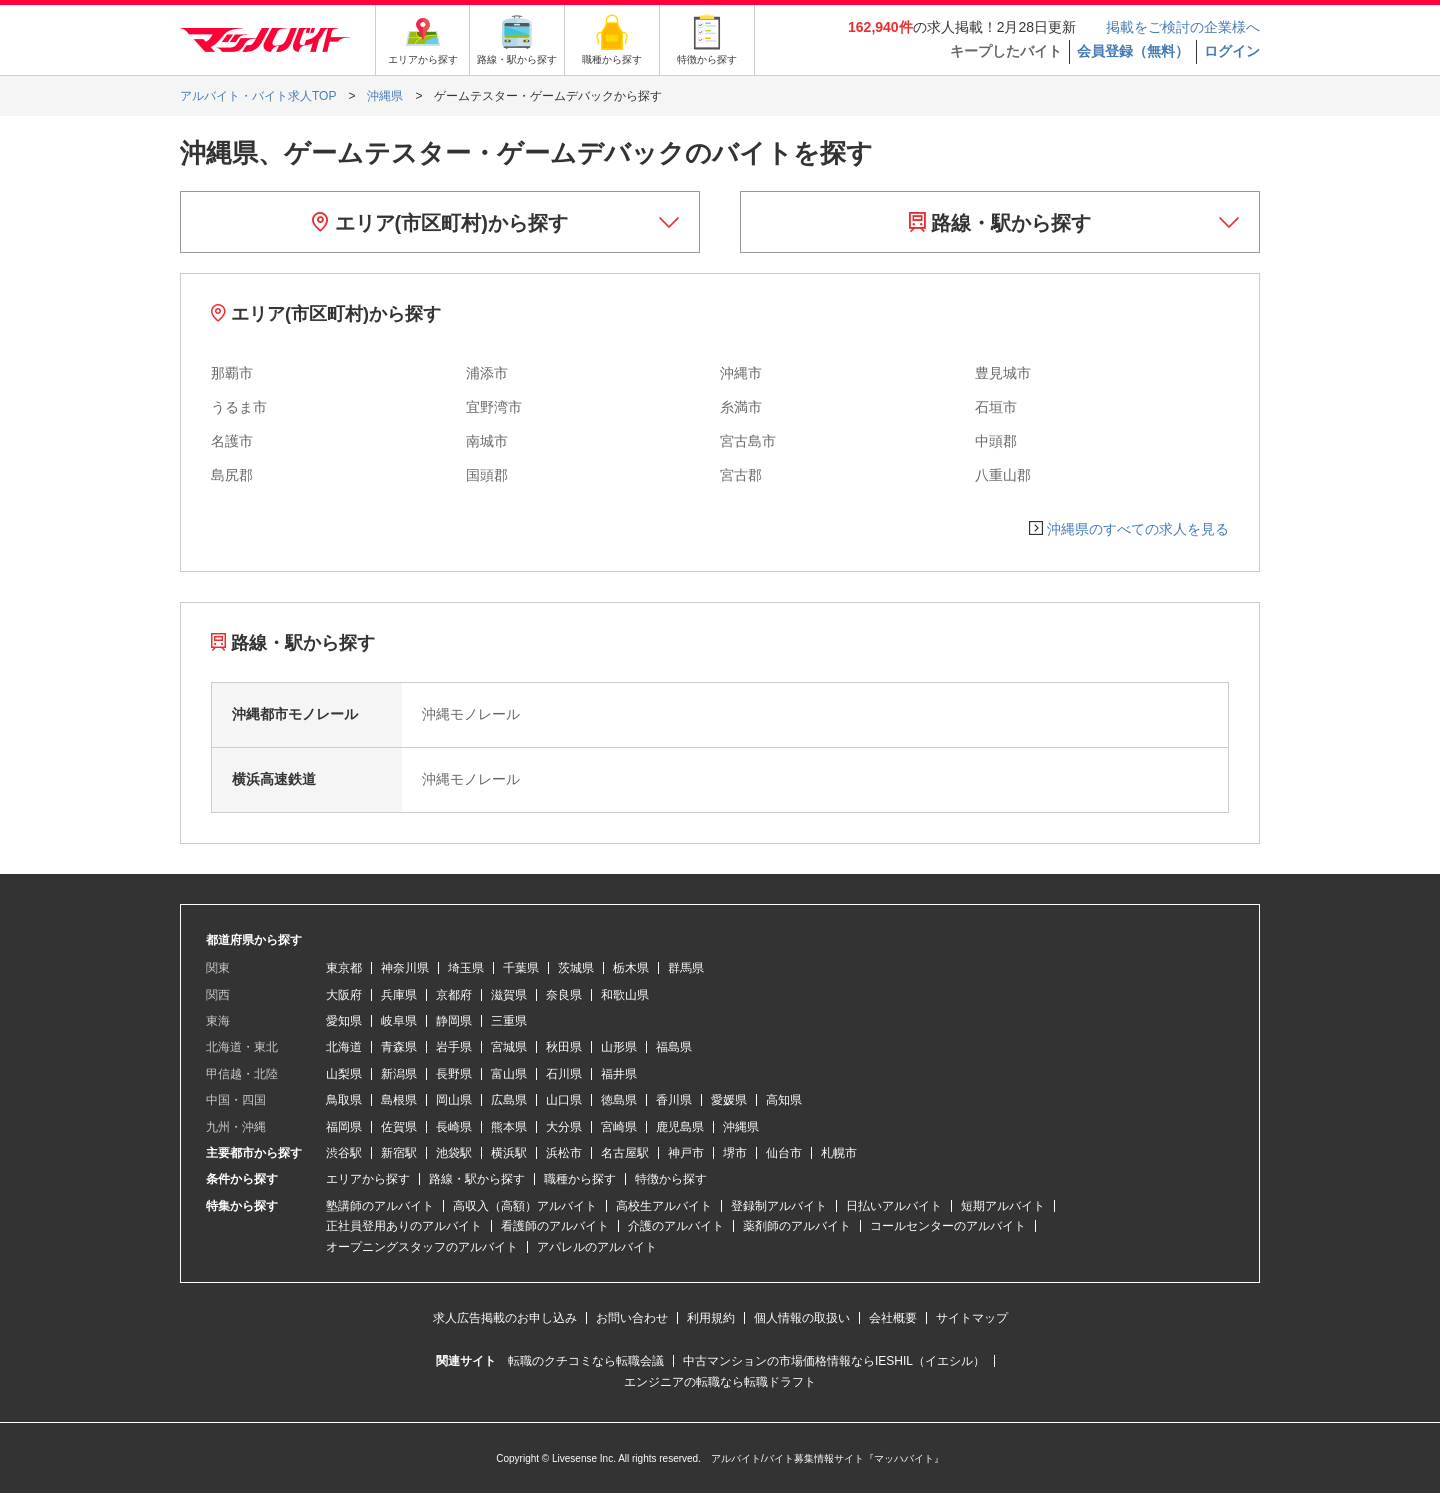  I want to click on 池袋駅, so click(454, 1153).